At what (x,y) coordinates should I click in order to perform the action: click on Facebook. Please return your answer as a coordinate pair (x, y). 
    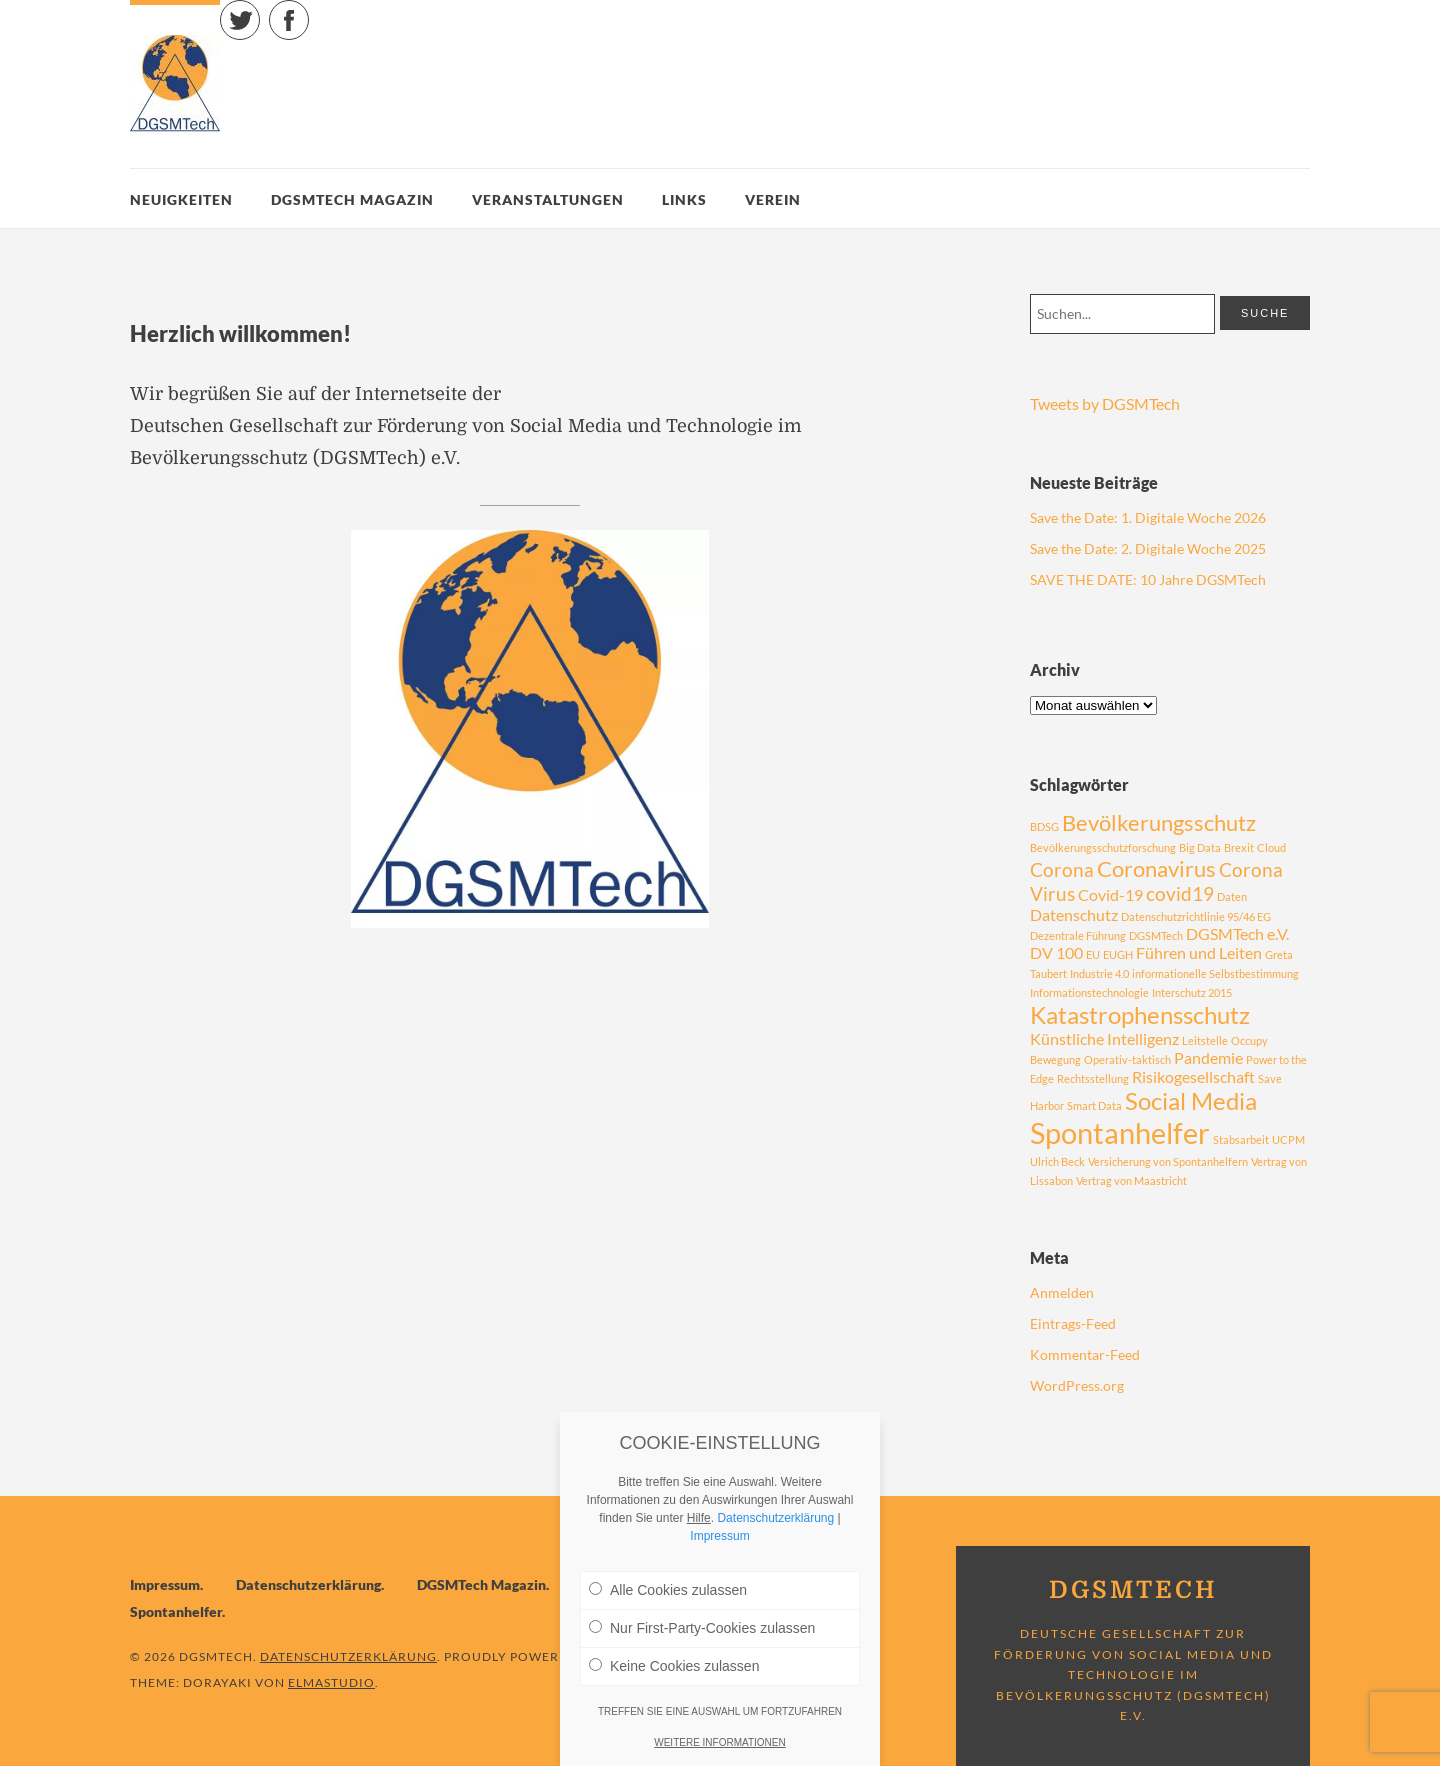
    Looking at the image, I should click on (308, 10).